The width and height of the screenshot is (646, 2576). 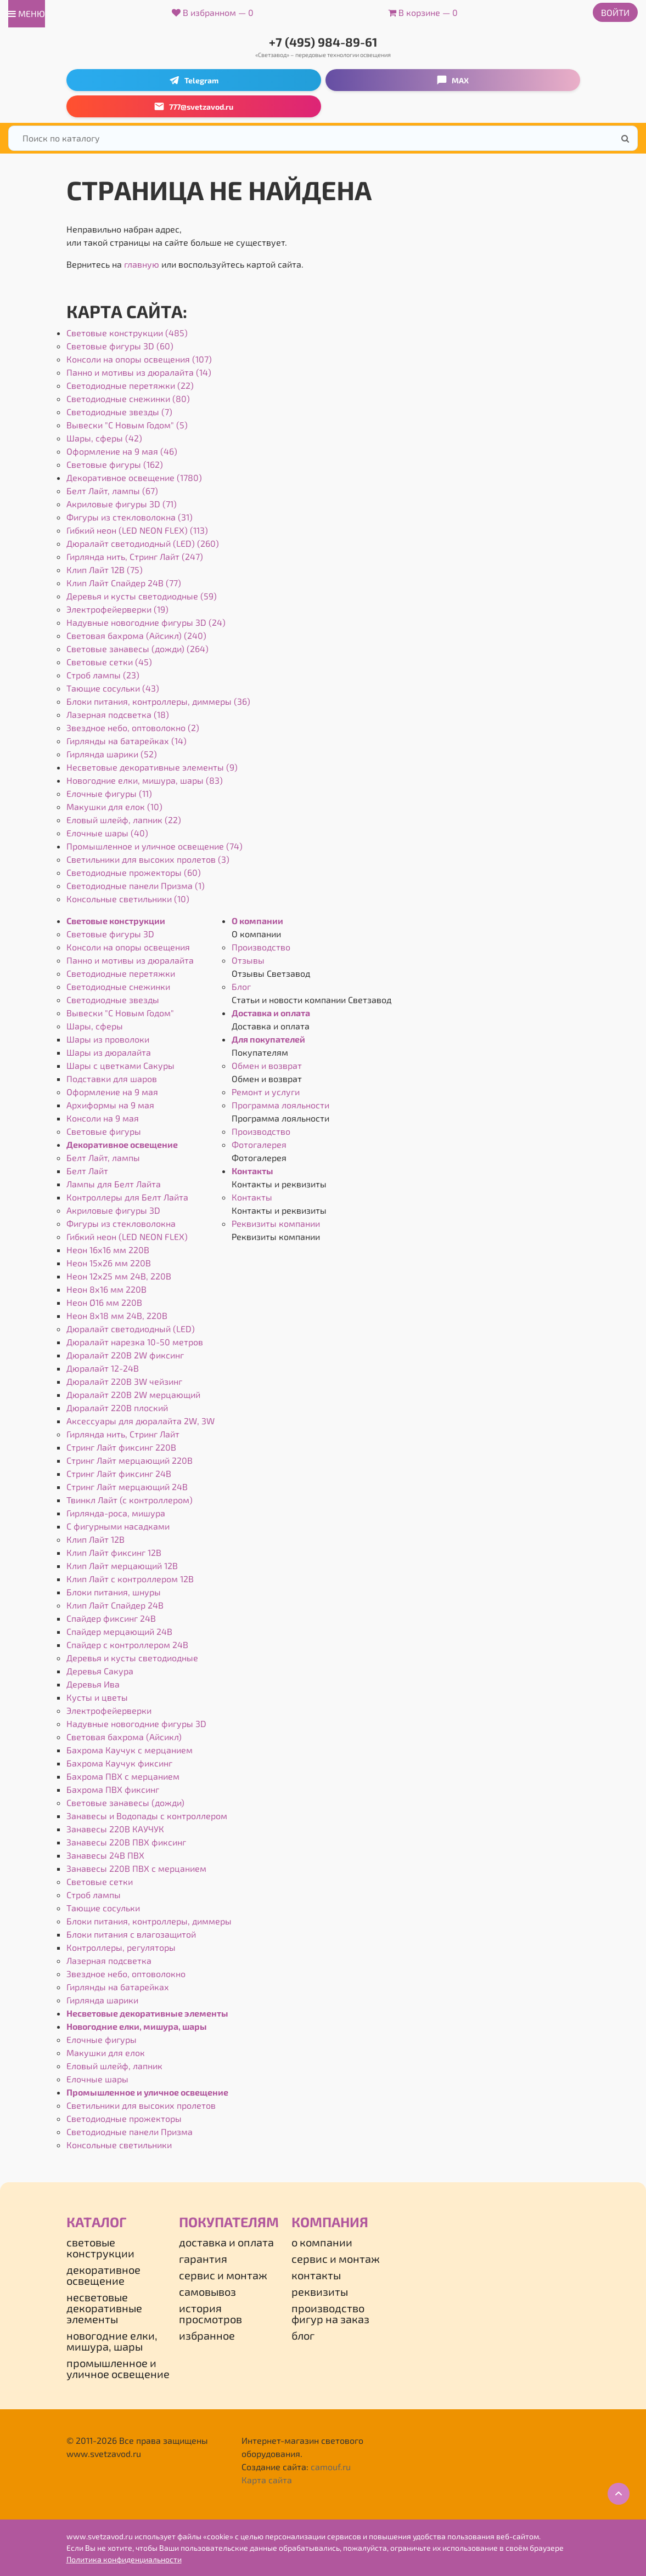 What do you see at coordinates (129, 1750) in the screenshot?
I see `Бахрома Каучук с мерцанием` at bounding box center [129, 1750].